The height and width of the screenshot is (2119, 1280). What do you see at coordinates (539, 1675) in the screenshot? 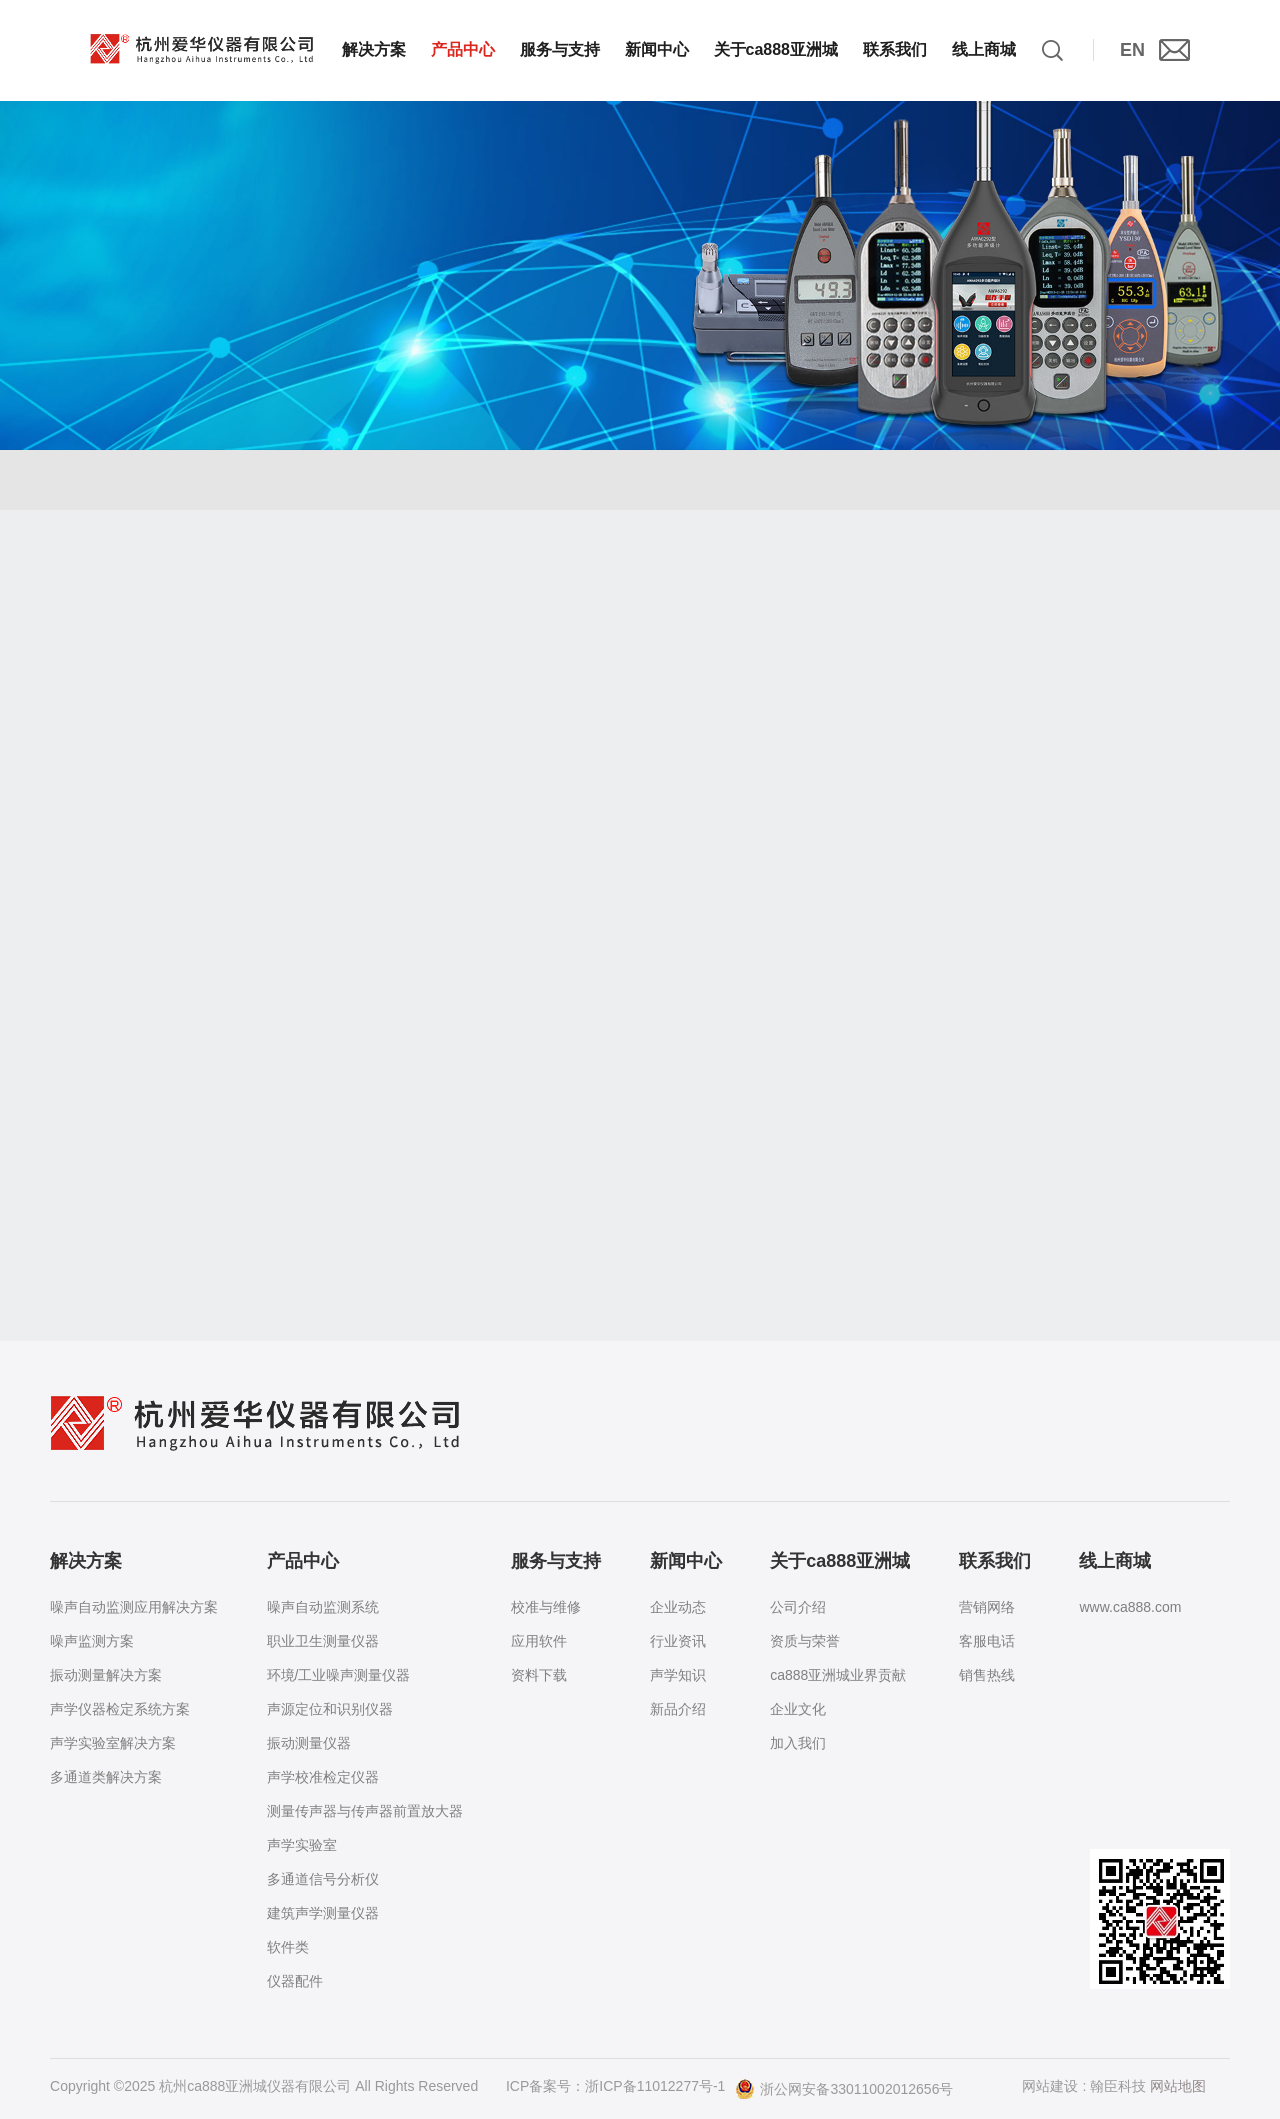
I see `资料下载` at bounding box center [539, 1675].